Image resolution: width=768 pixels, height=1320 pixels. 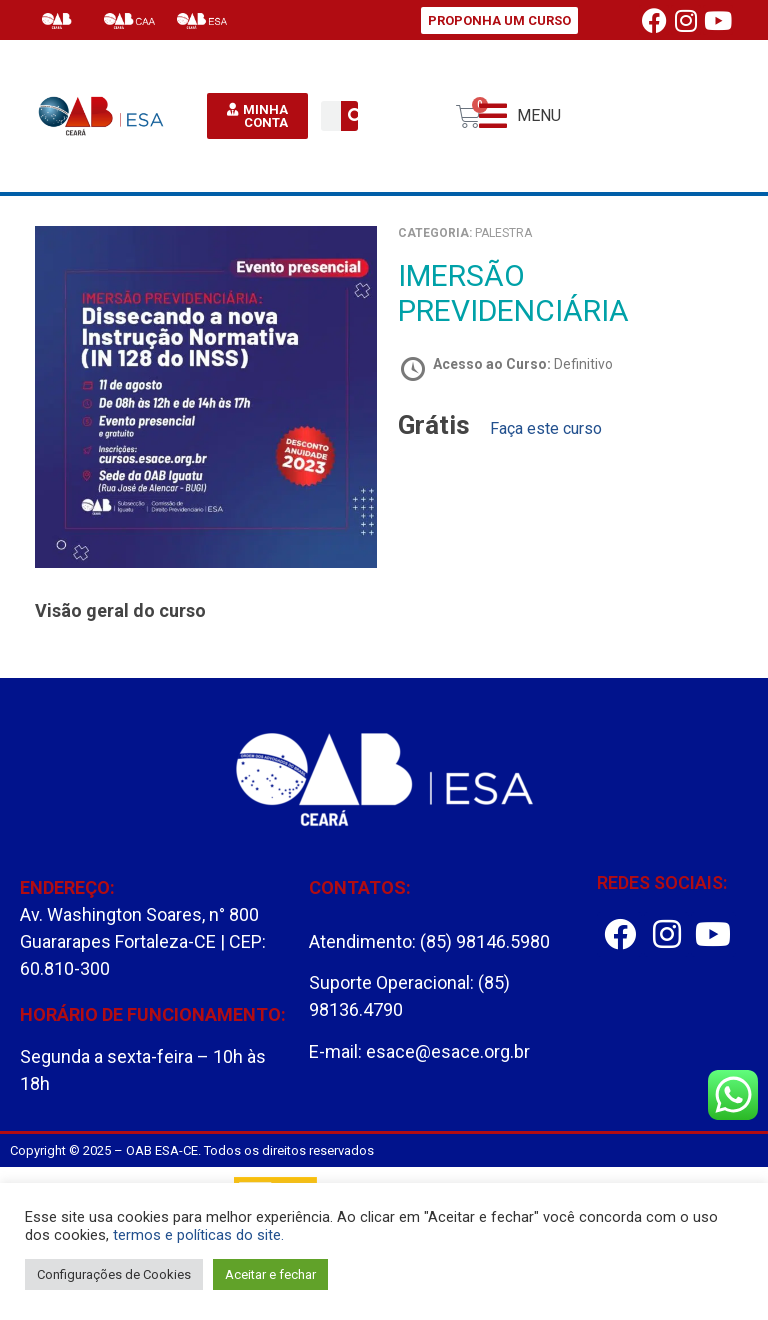 What do you see at coordinates (114, 1274) in the screenshot?
I see `Configurações de Cookies [button]` at bounding box center [114, 1274].